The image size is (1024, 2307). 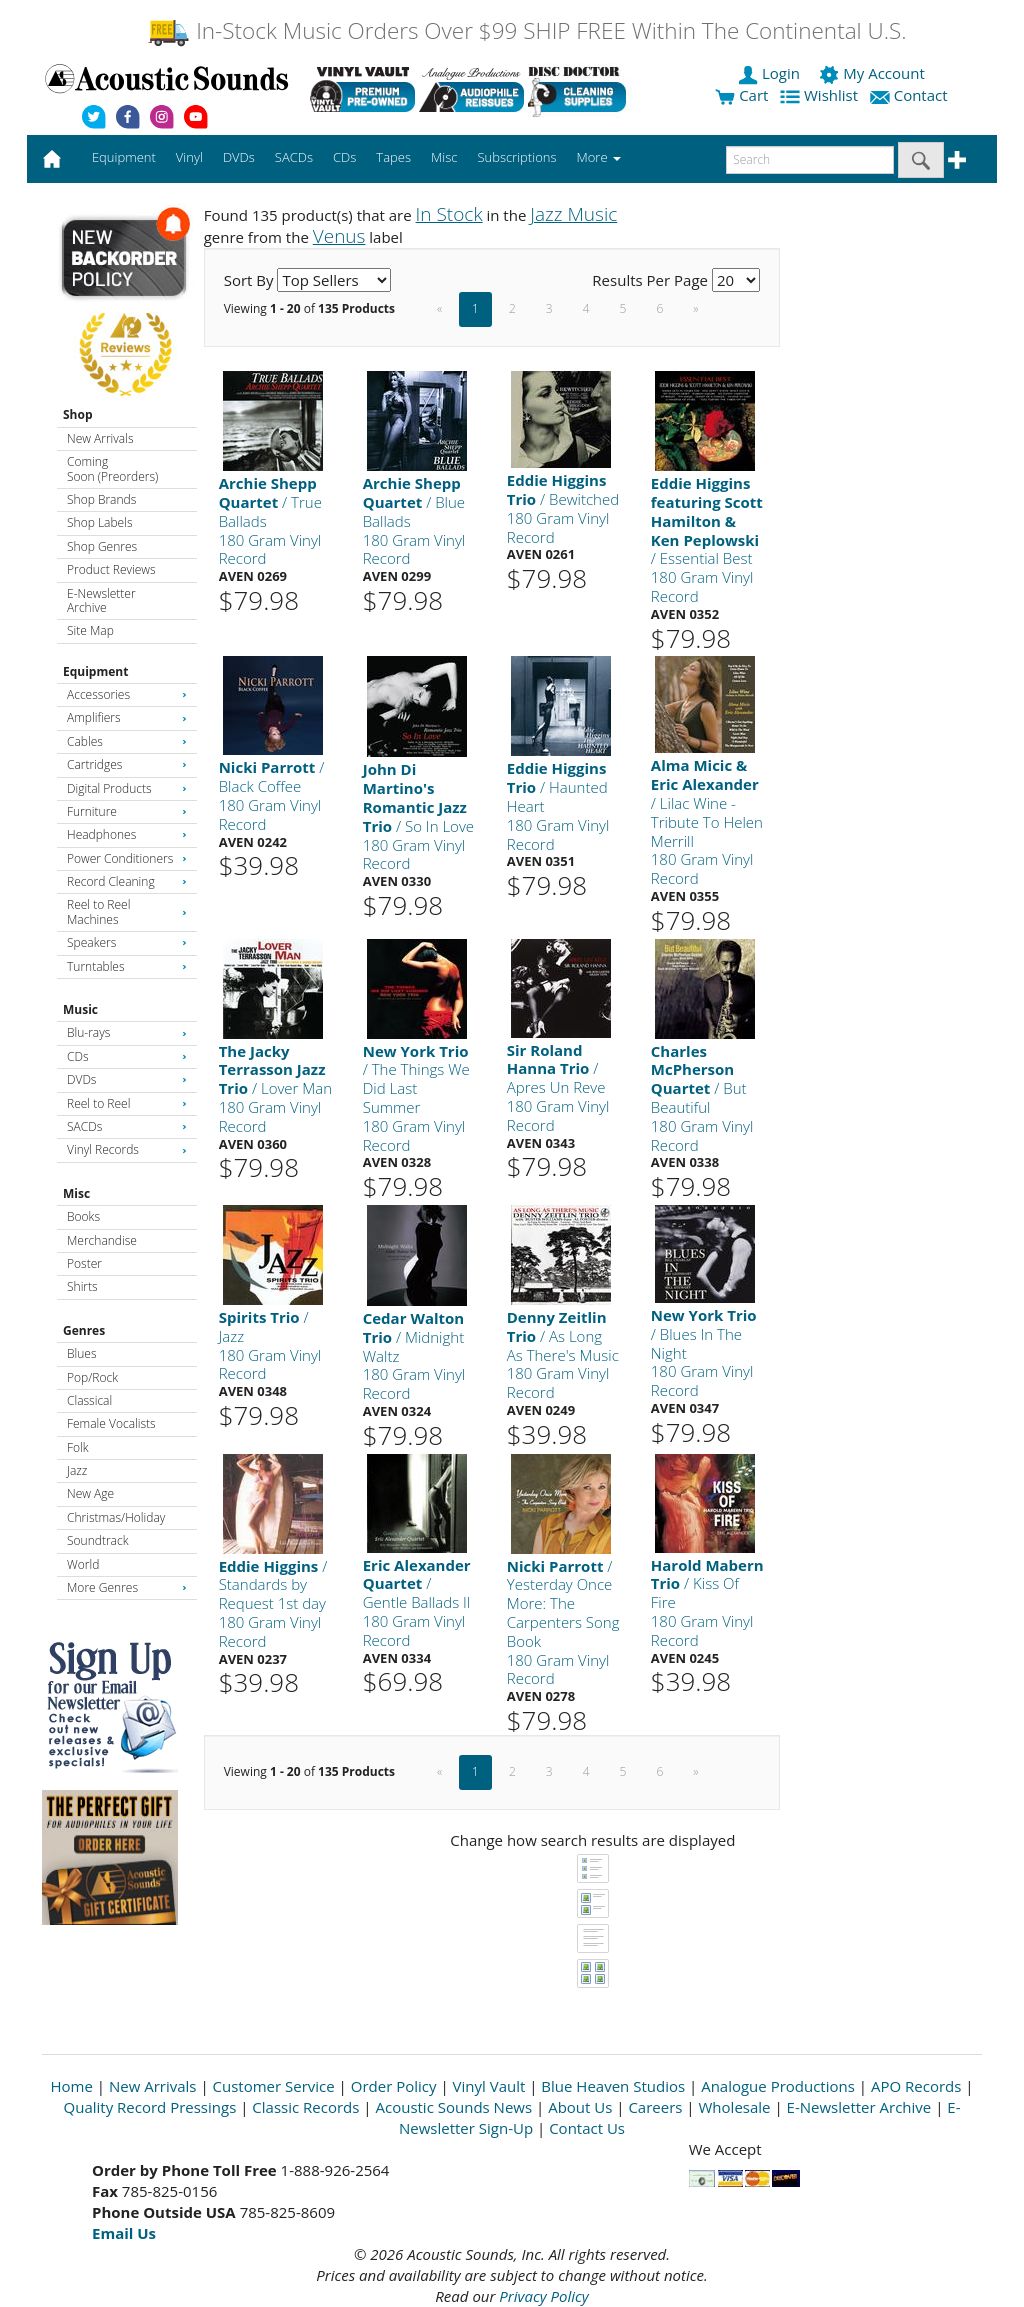 What do you see at coordinates (741, 95) in the screenshot?
I see `Cart` at bounding box center [741, 95].